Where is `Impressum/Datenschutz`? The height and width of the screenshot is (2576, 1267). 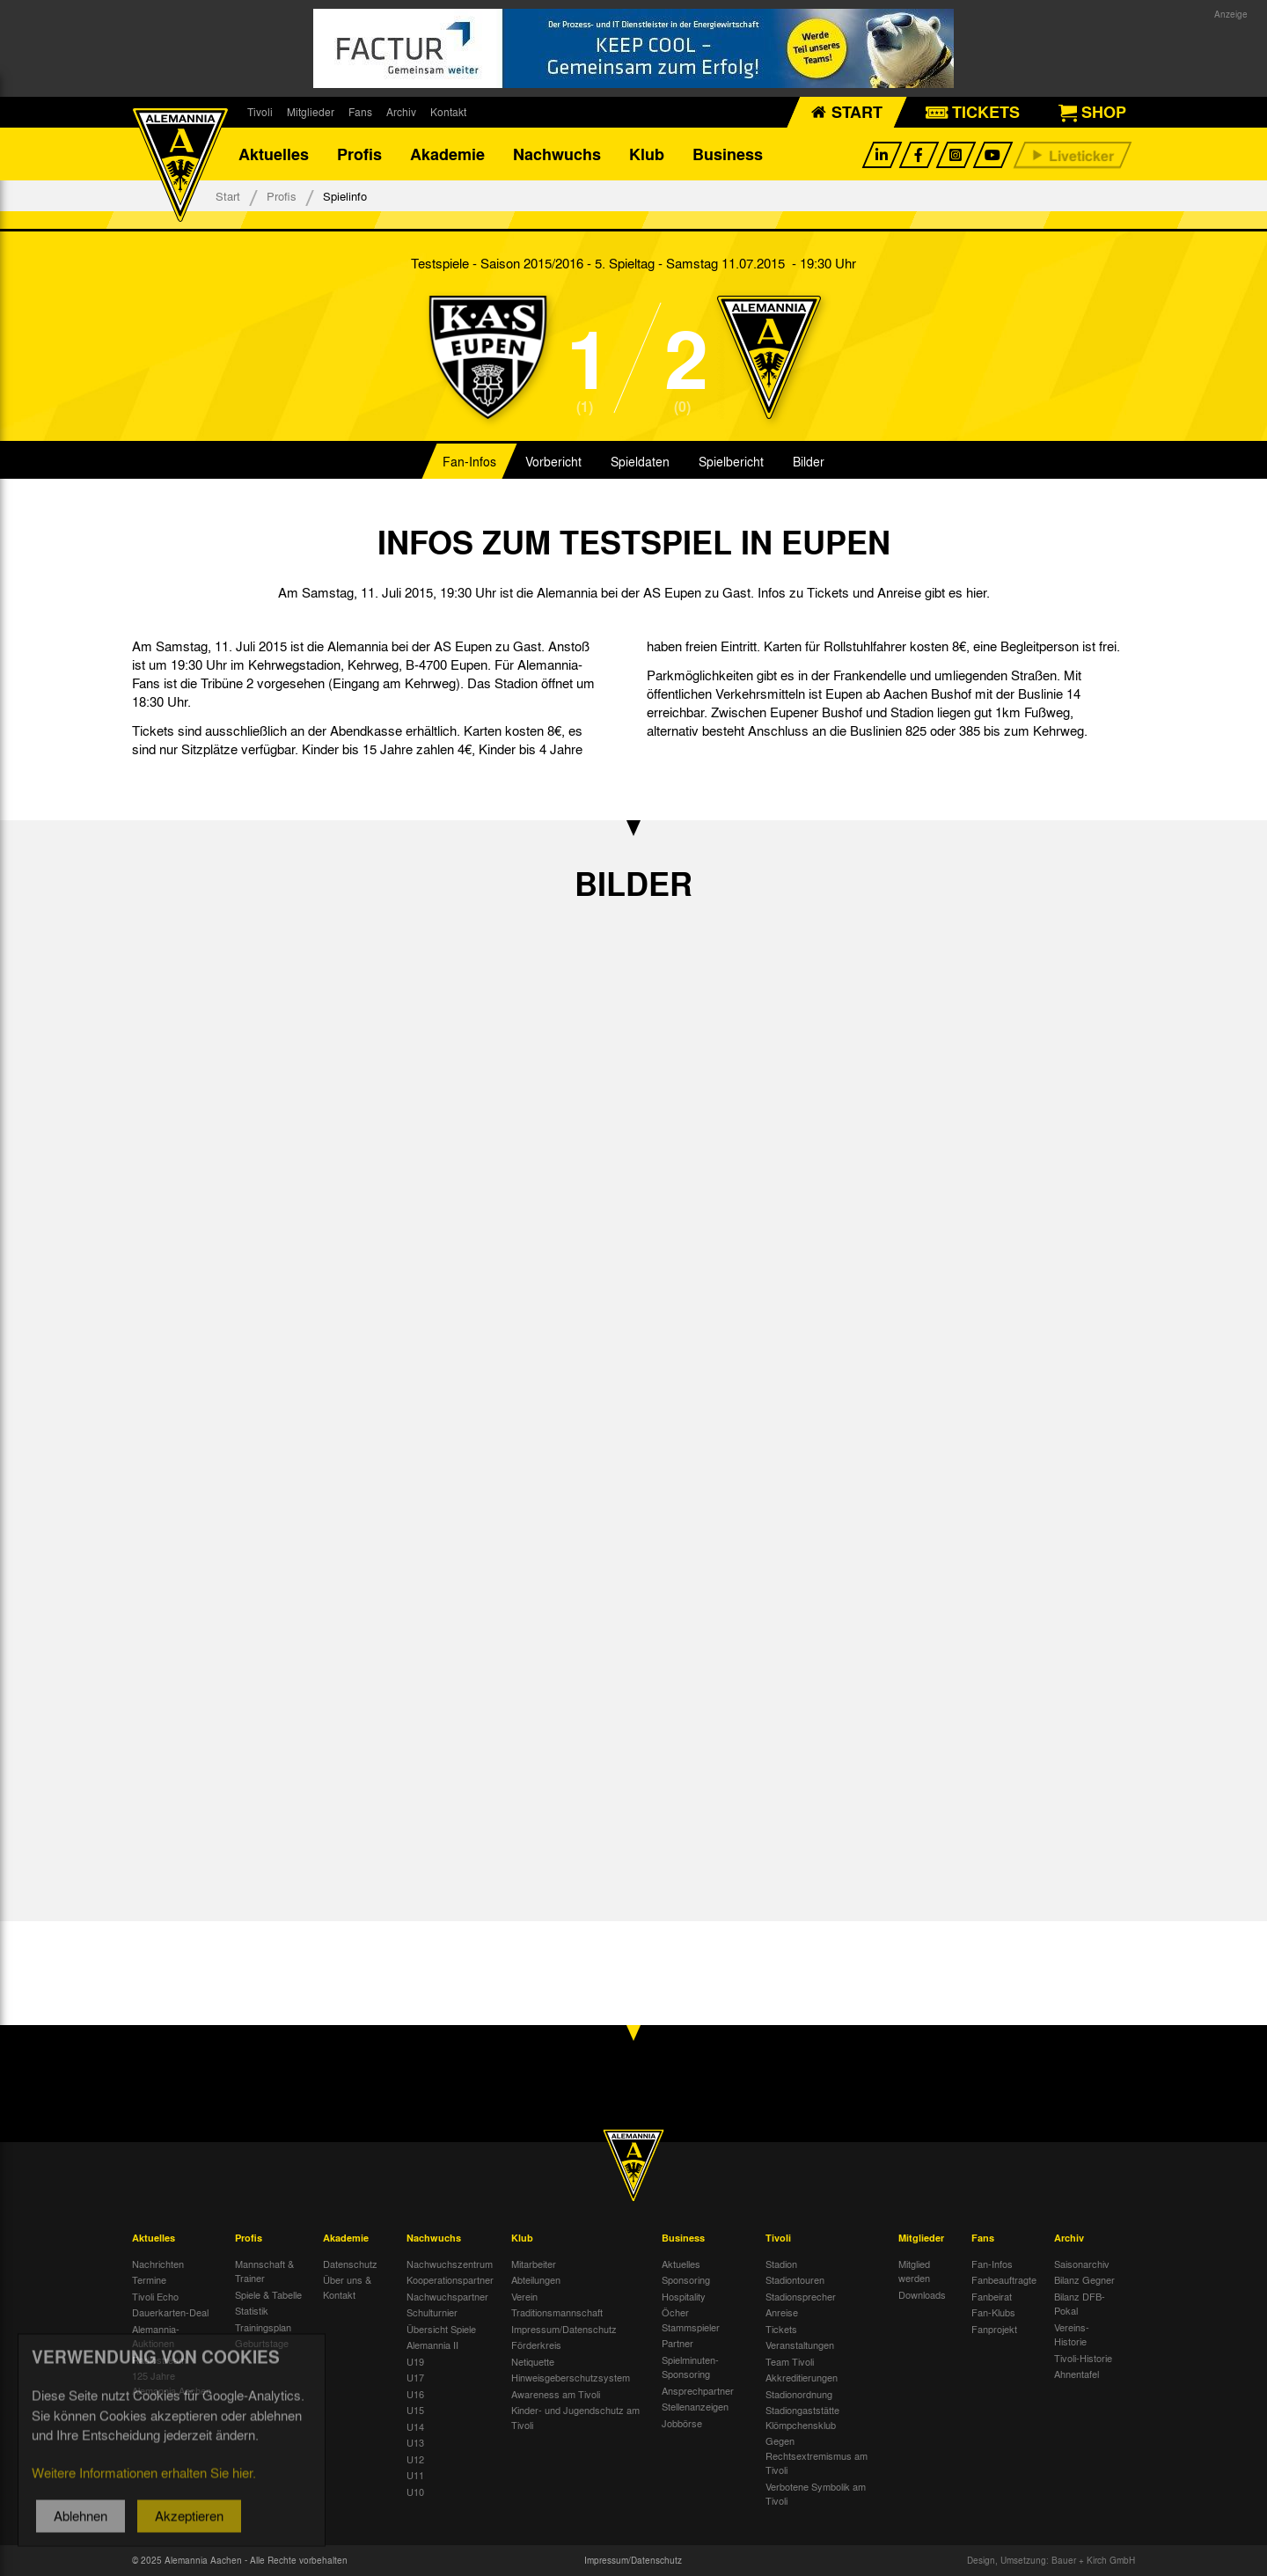 Impressum/Datenschutz is located at coordinates (564, 2329).